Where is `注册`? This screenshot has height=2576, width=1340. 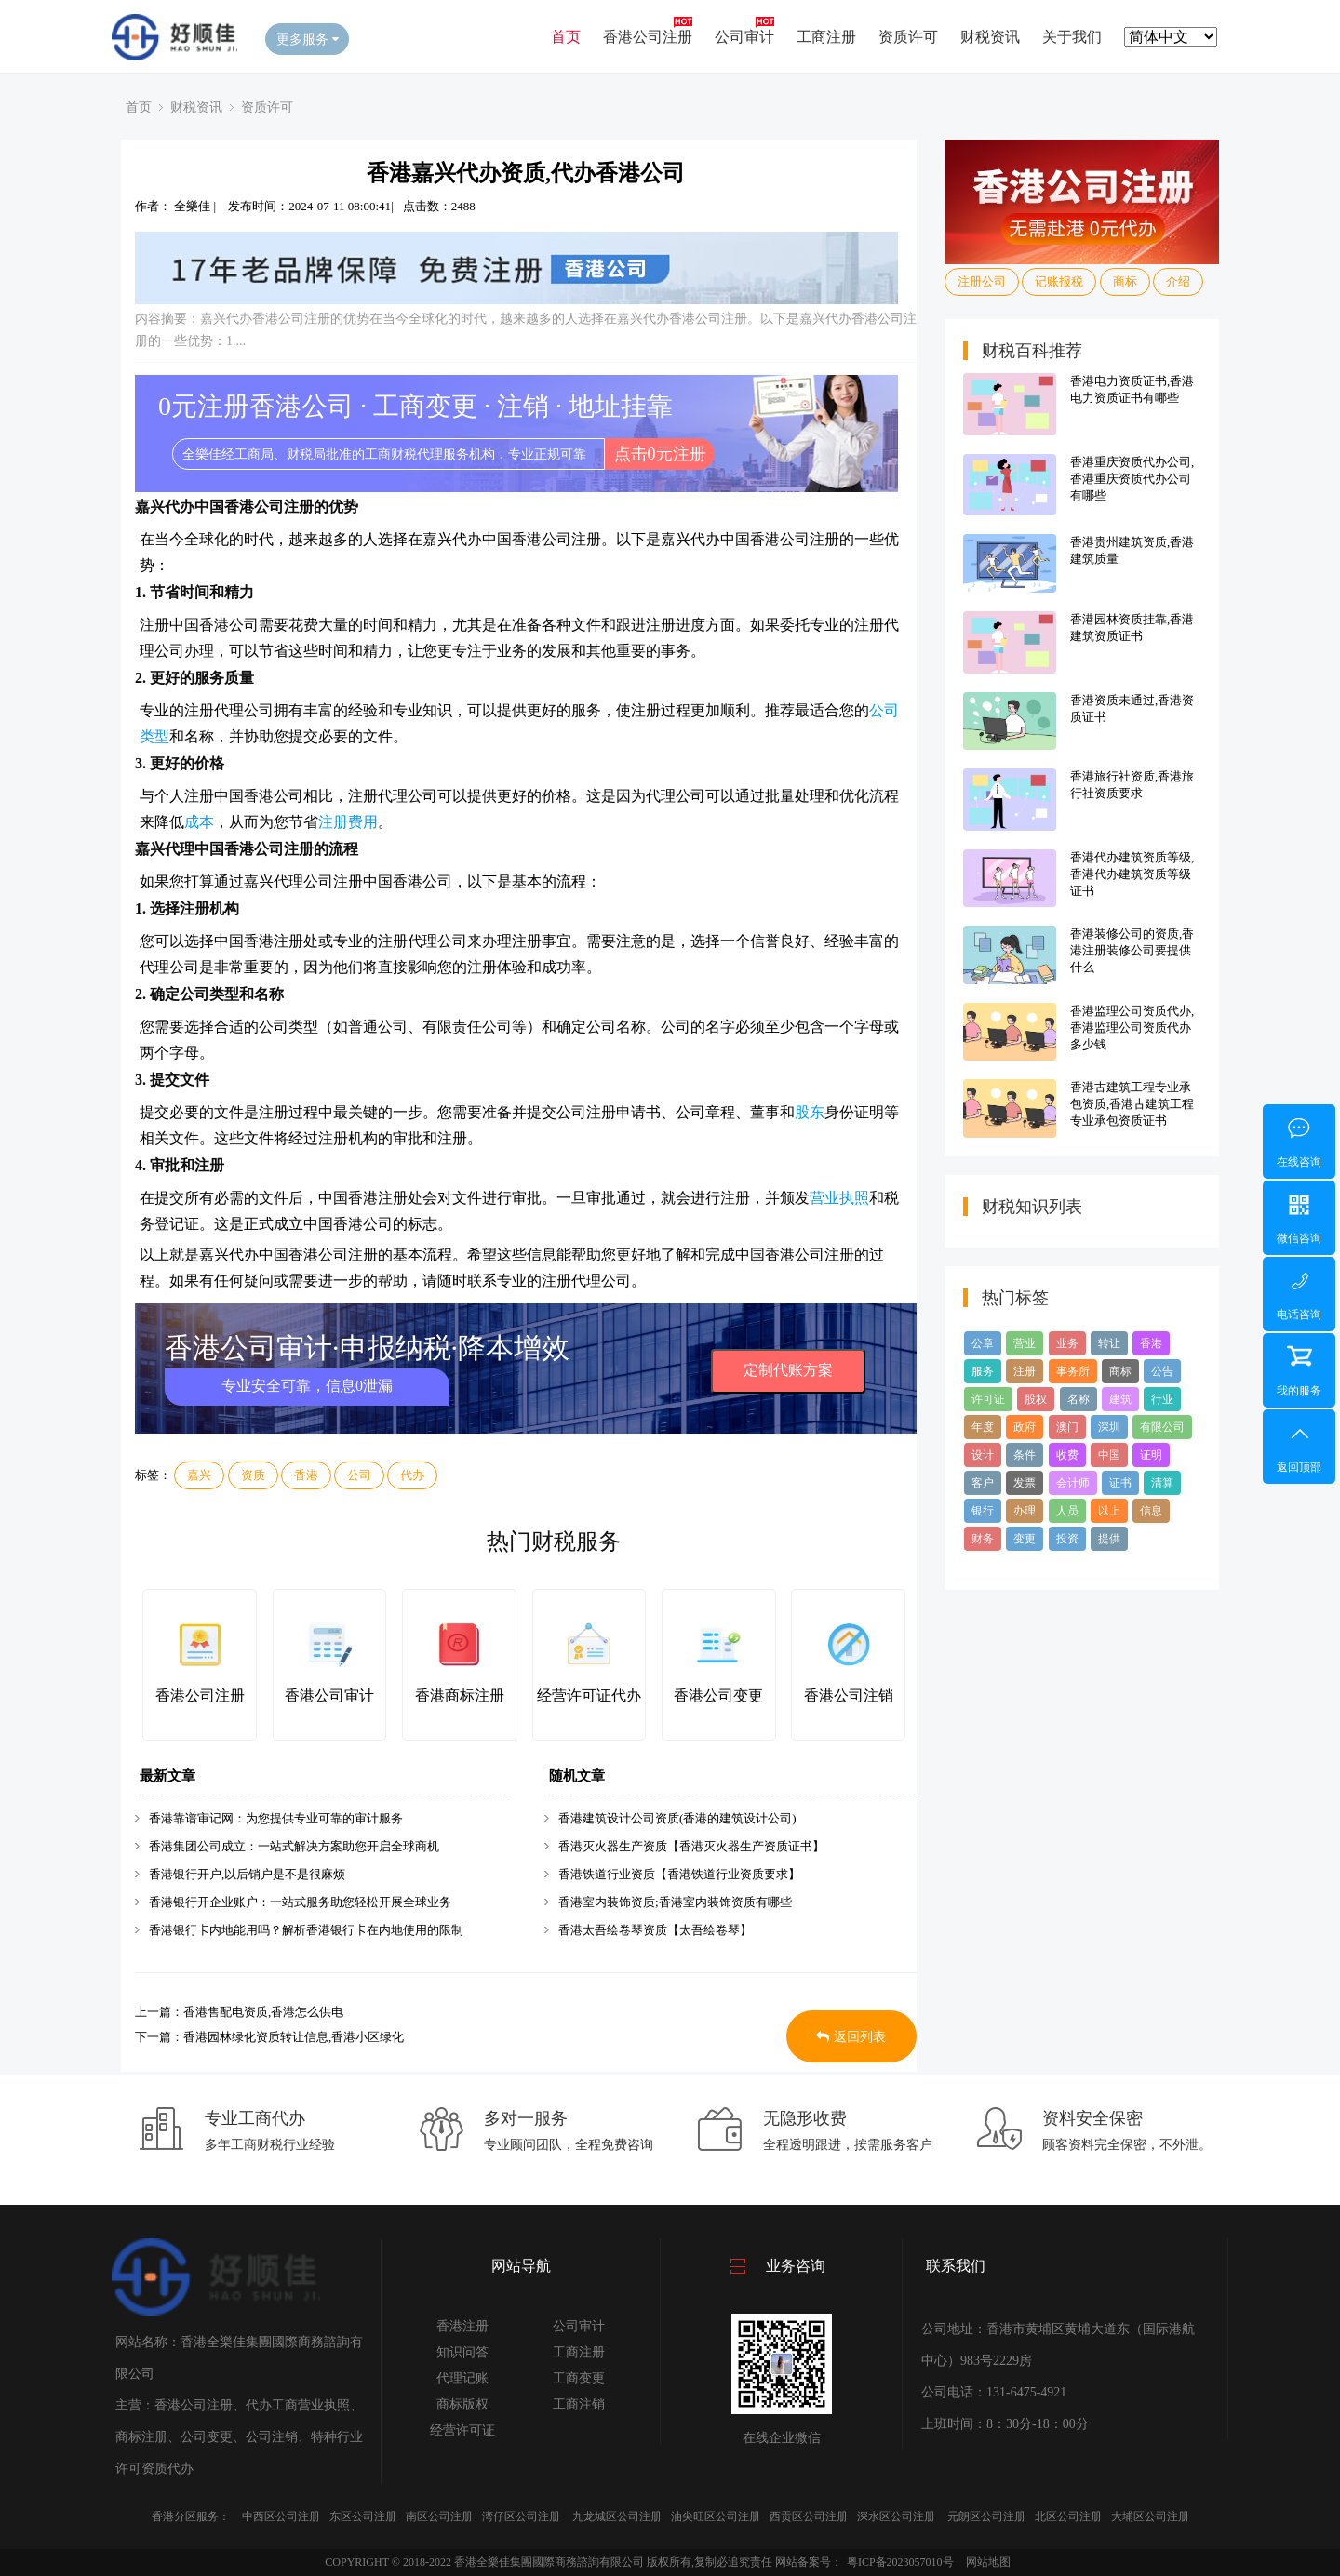
注册 is located at coordinates (1024, 1371).